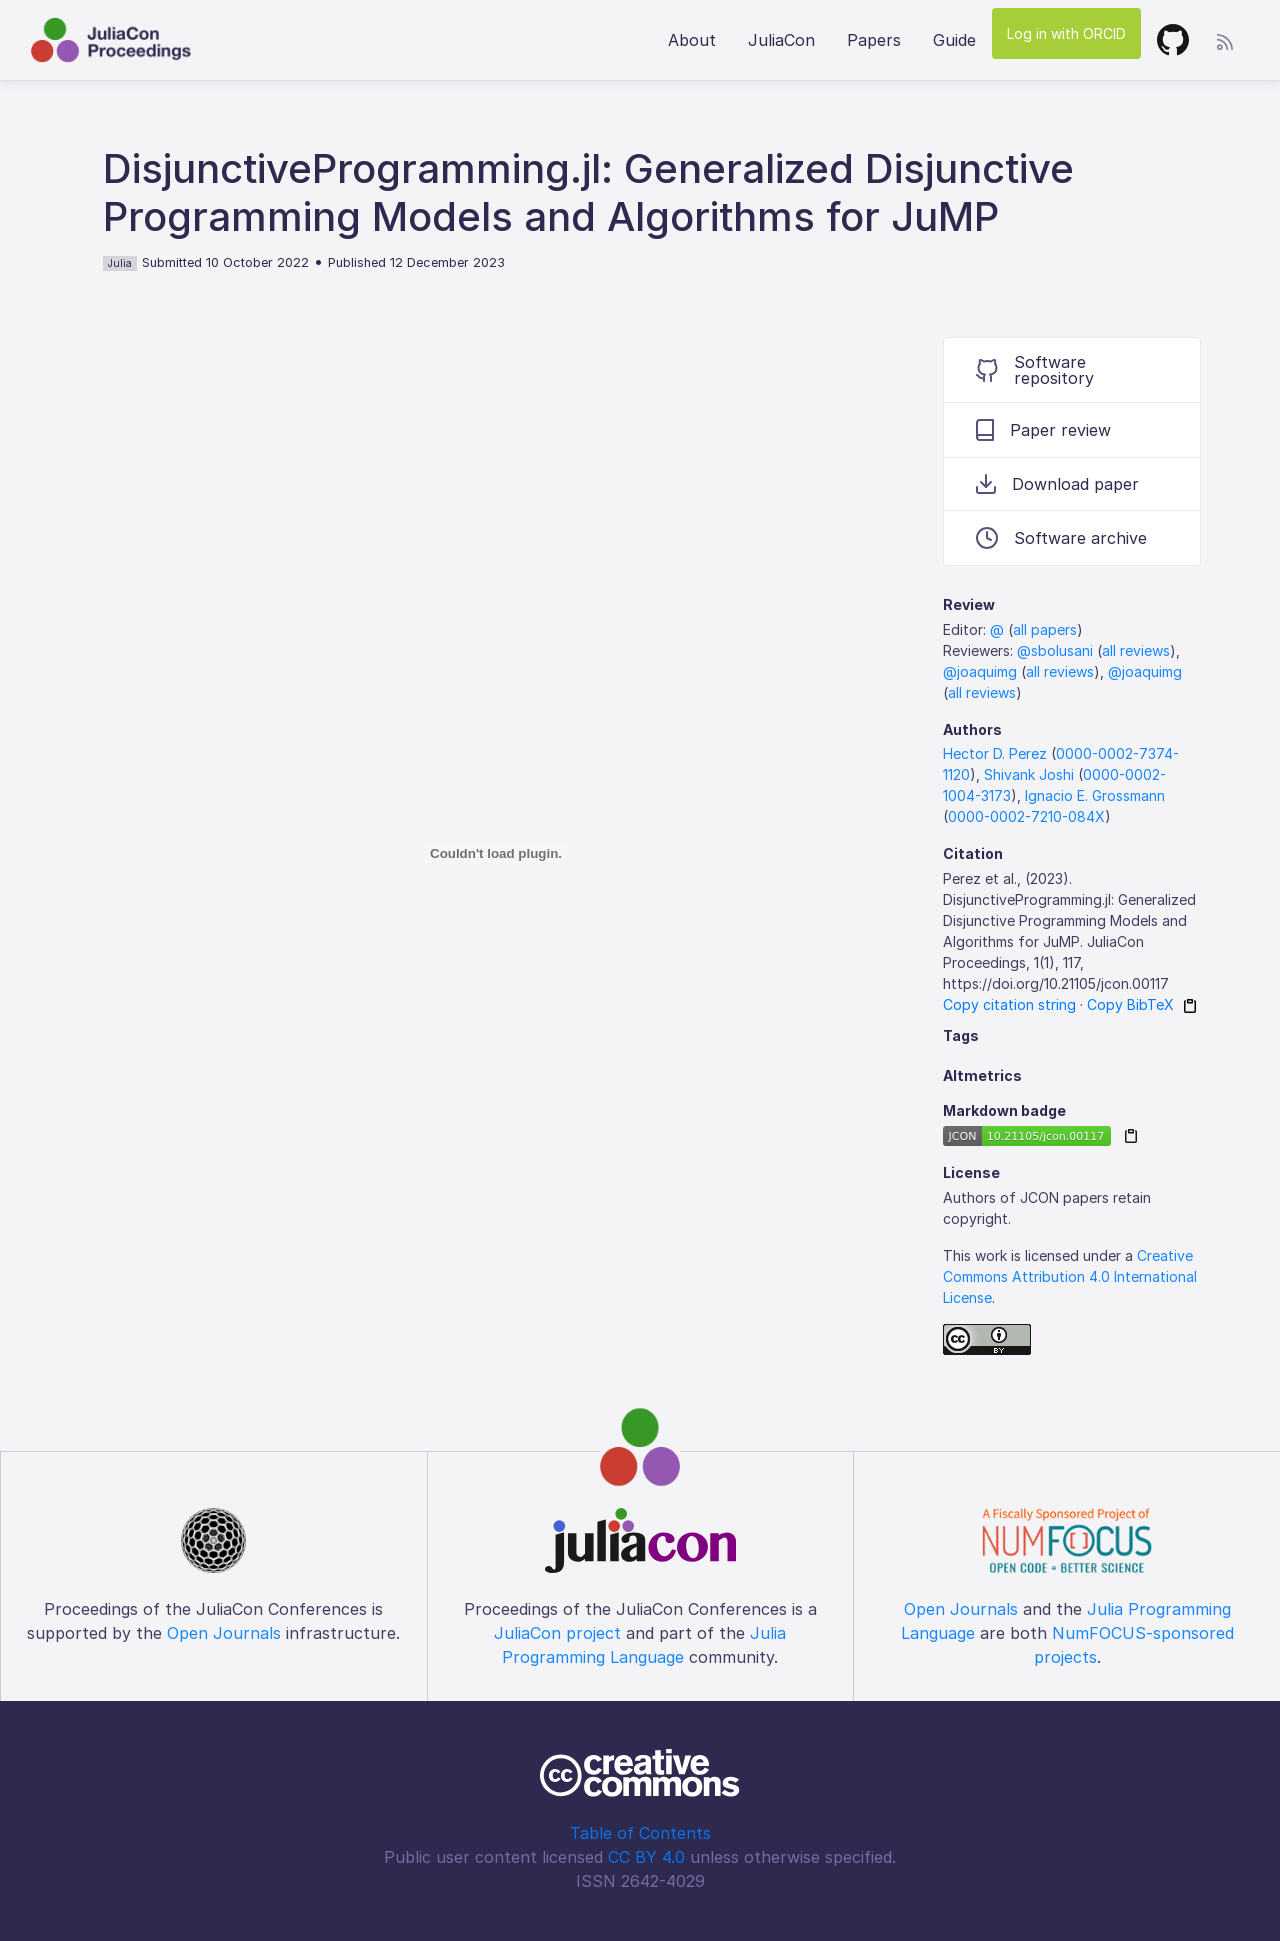 The width and height of the screenshot is (1280, 1941). Describe the element at coordinates (1070, 1276) in the screenshot. I see `Creative Commons Attribution 4.0 International License` at that location.